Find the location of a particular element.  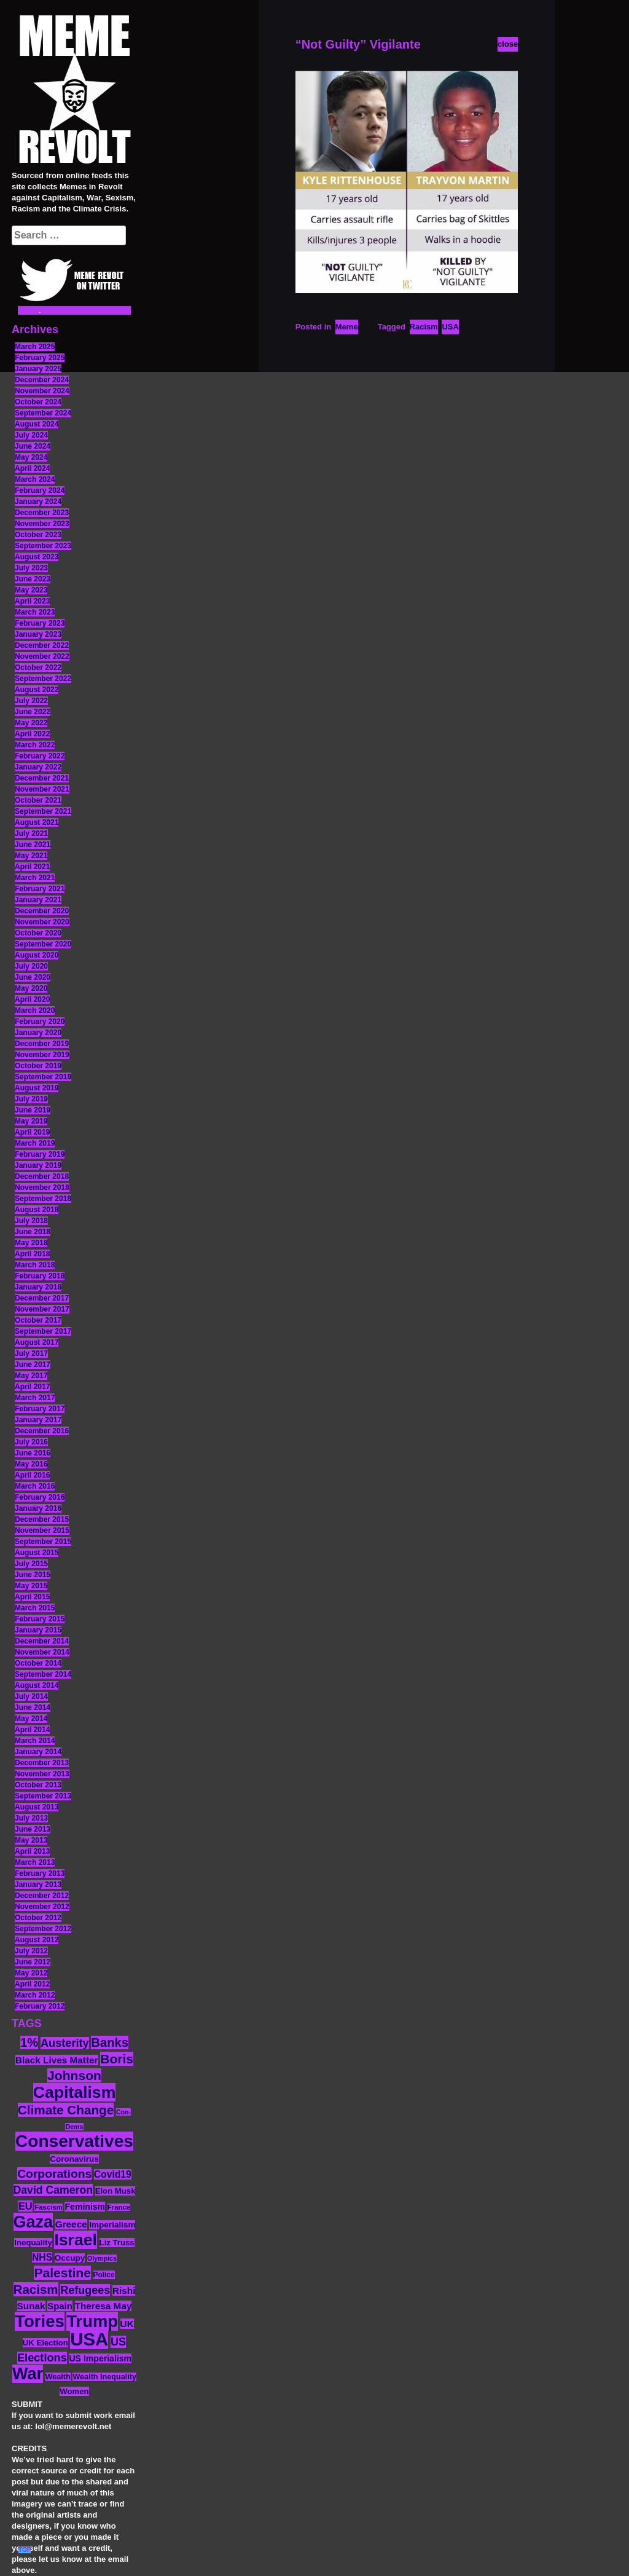

August 2017 is located at coordinates (36, 1342).